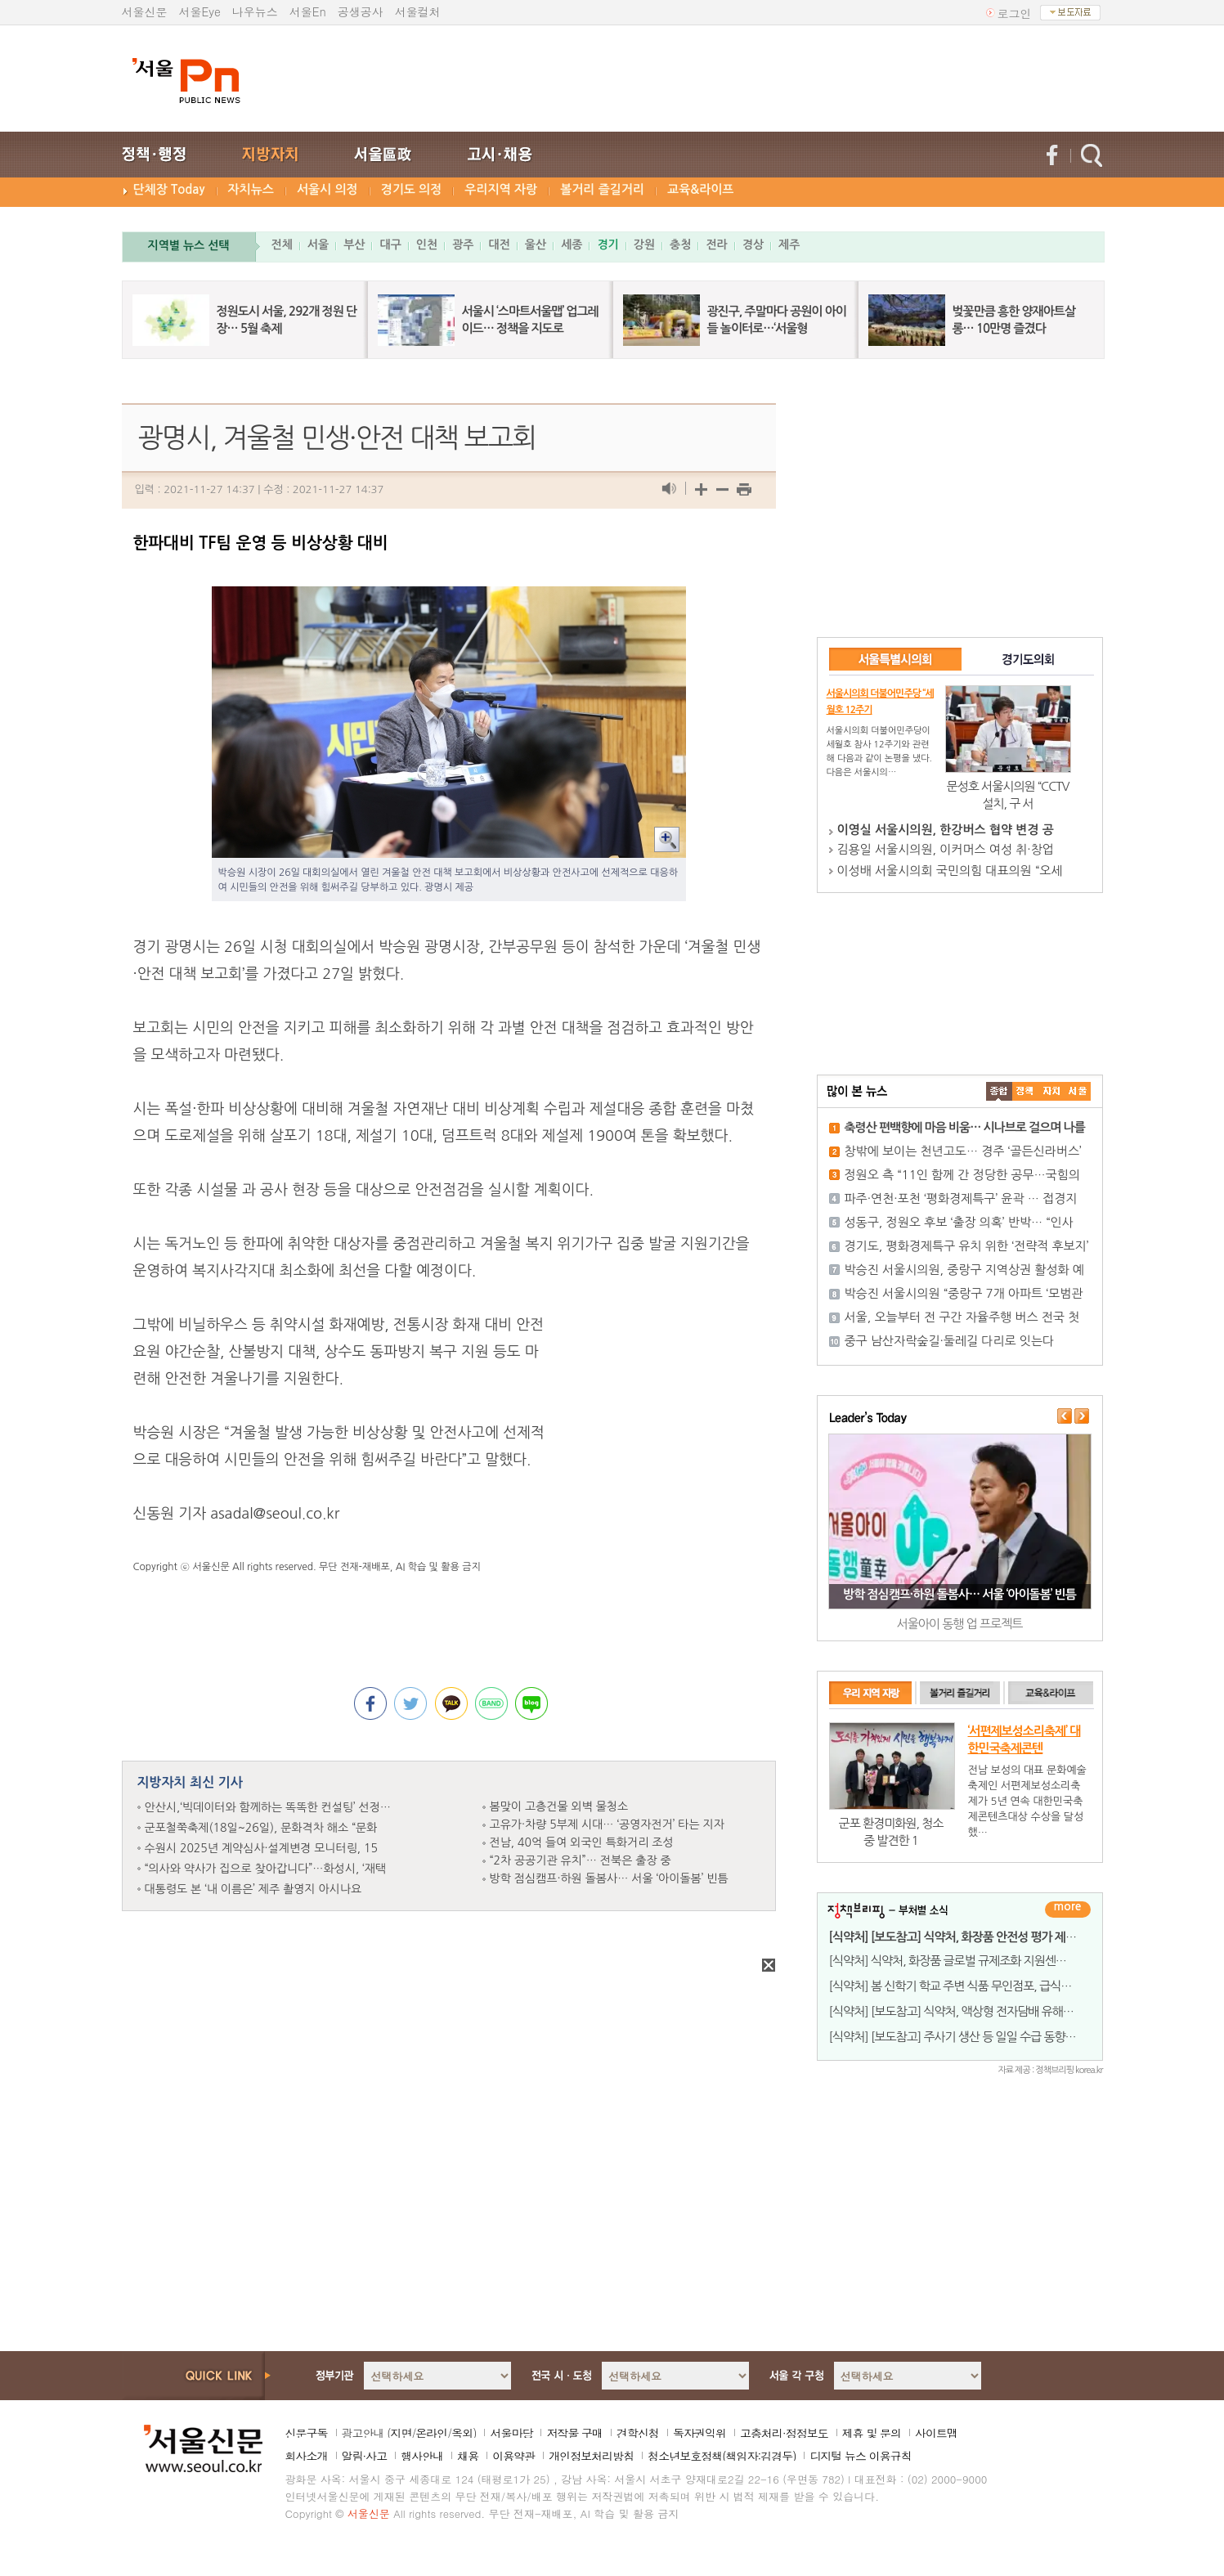  Describe the element at coordinates (411, 189) in the screenshot. I see `경기도 의정` at that location.